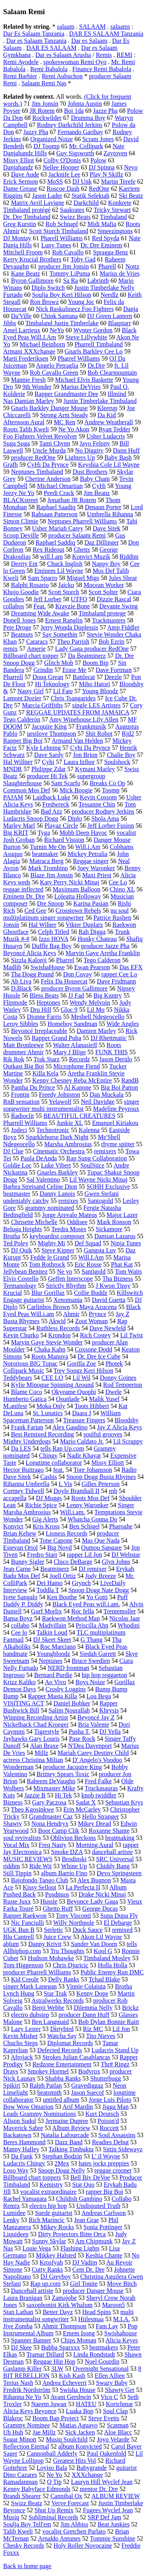 This screenshot has height=2576, width=147. What do you see at coordinates (122, 1384) in the screenshot?
I see `Rod Temperton` at bounding box center [122, 1384].